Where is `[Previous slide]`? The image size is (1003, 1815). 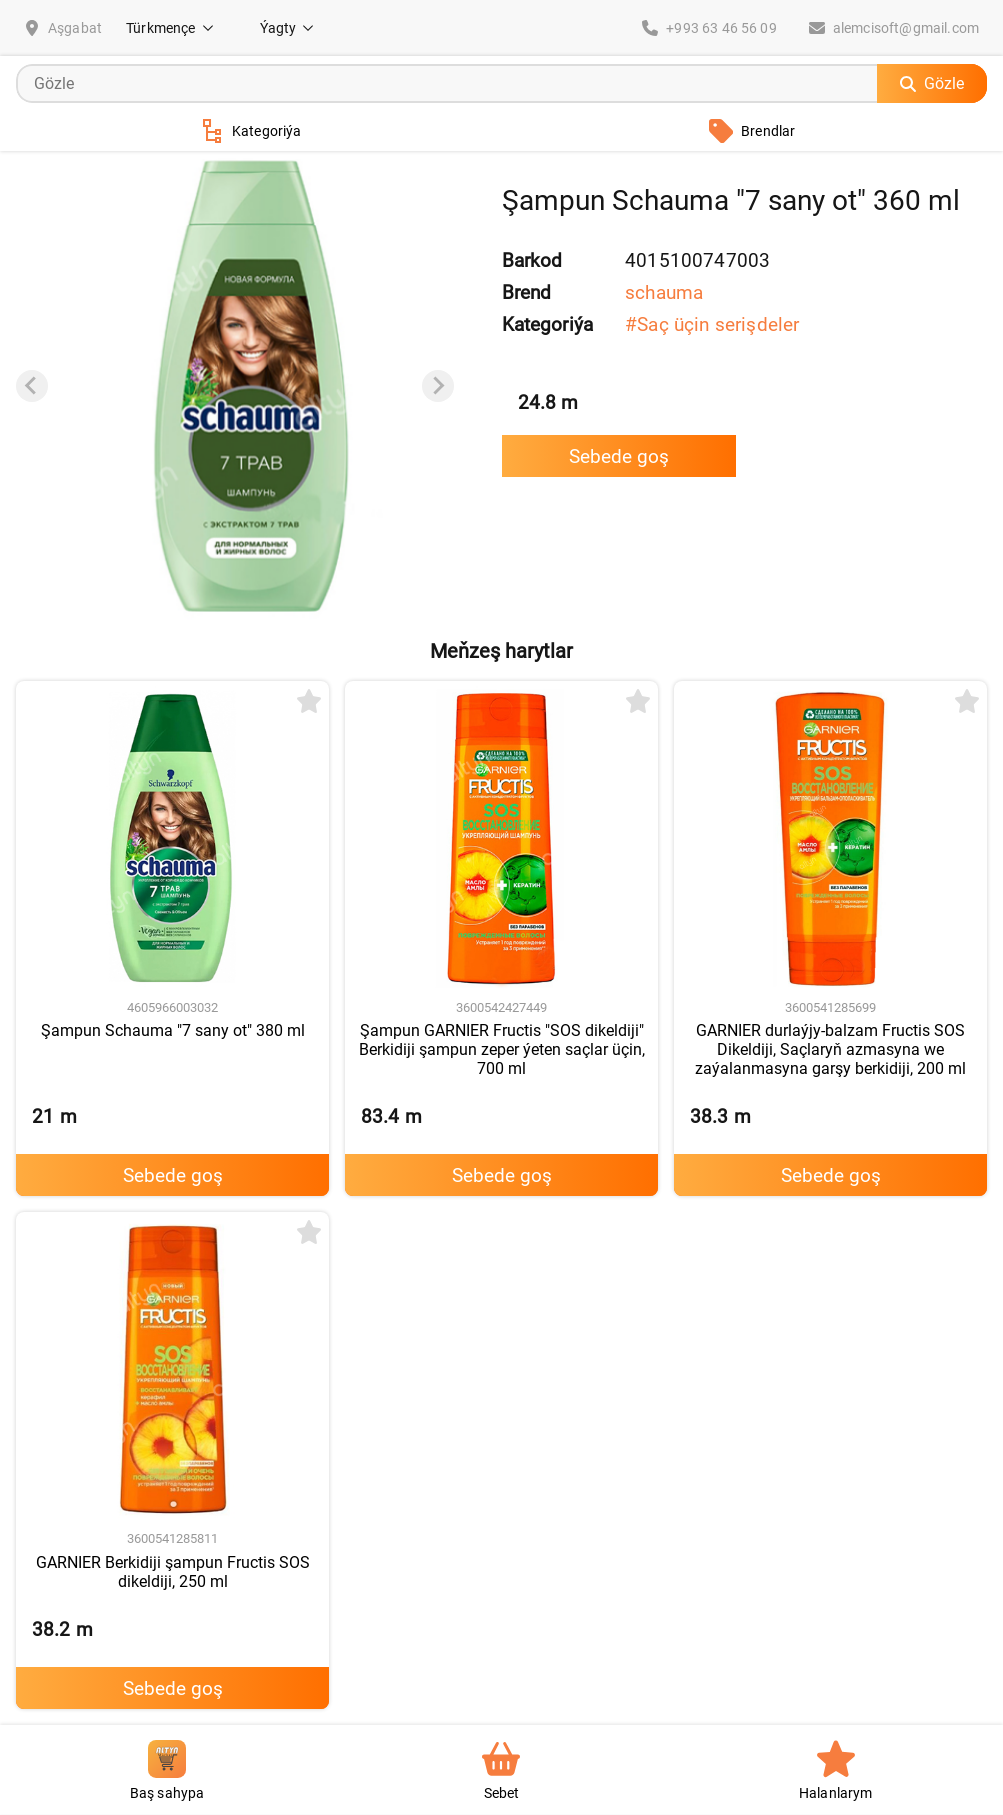
[Previous slide] is located at coordinates (32, 386).